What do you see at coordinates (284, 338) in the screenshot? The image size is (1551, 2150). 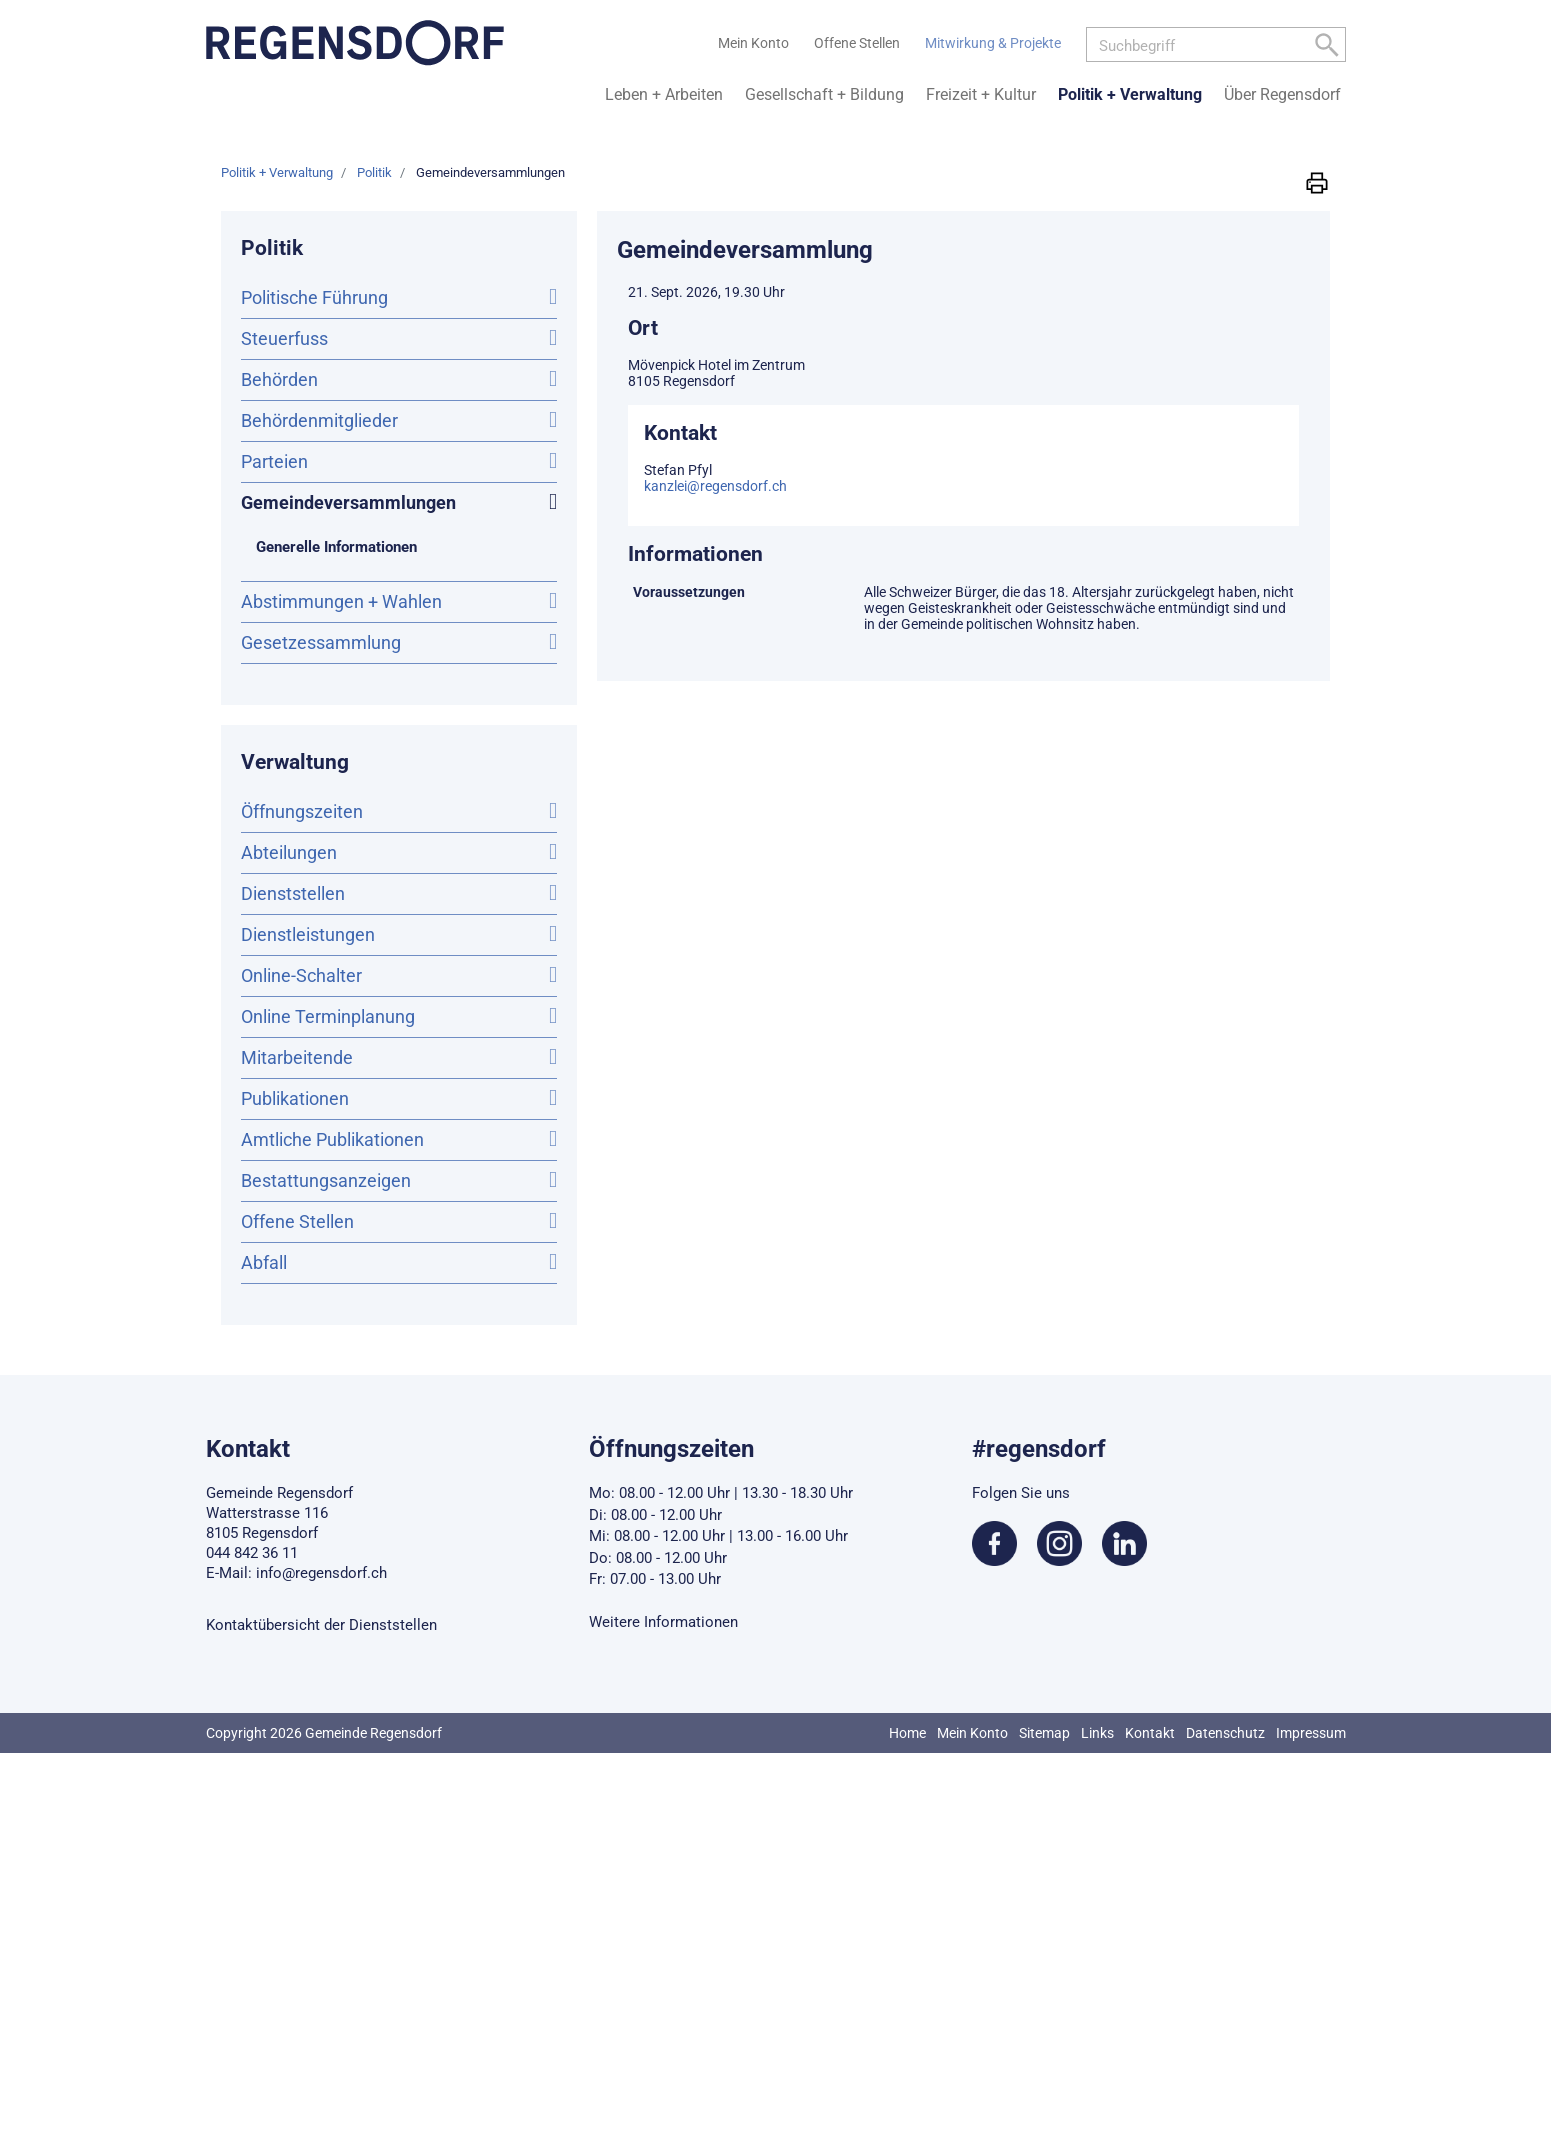 I see `Steuerfuss` at bounding box center [284, 338].